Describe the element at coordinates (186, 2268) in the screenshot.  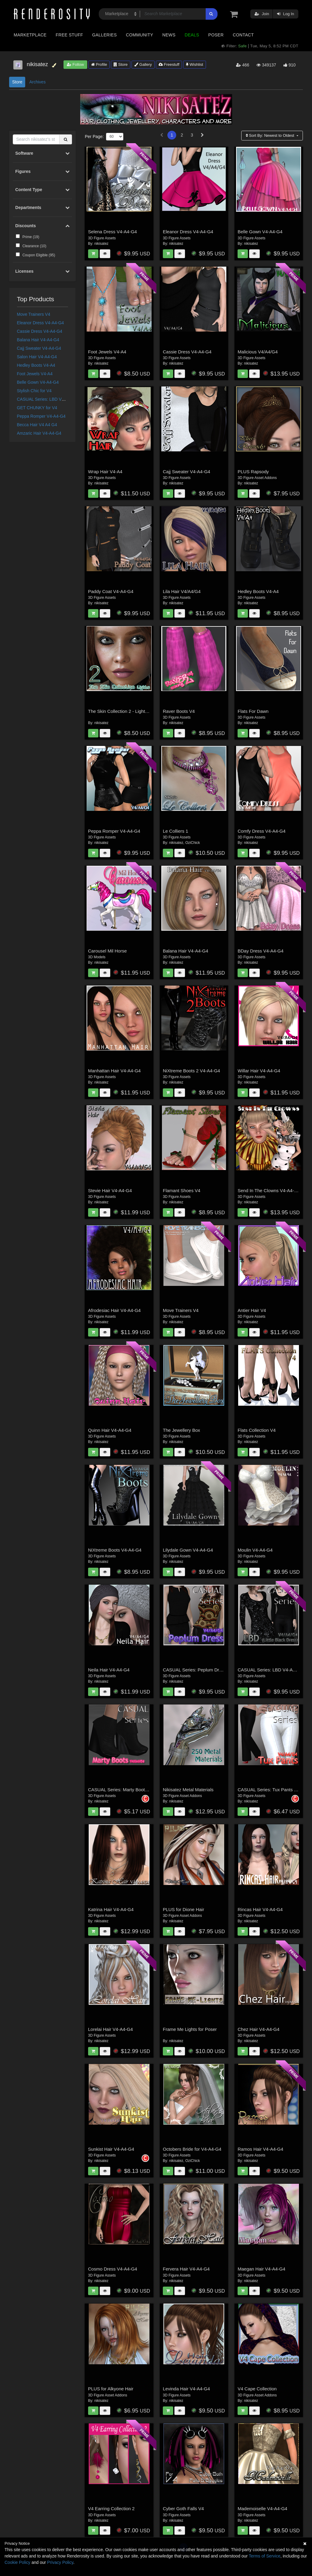
I see `Fervera Hair V4-A4-G4` at that location.